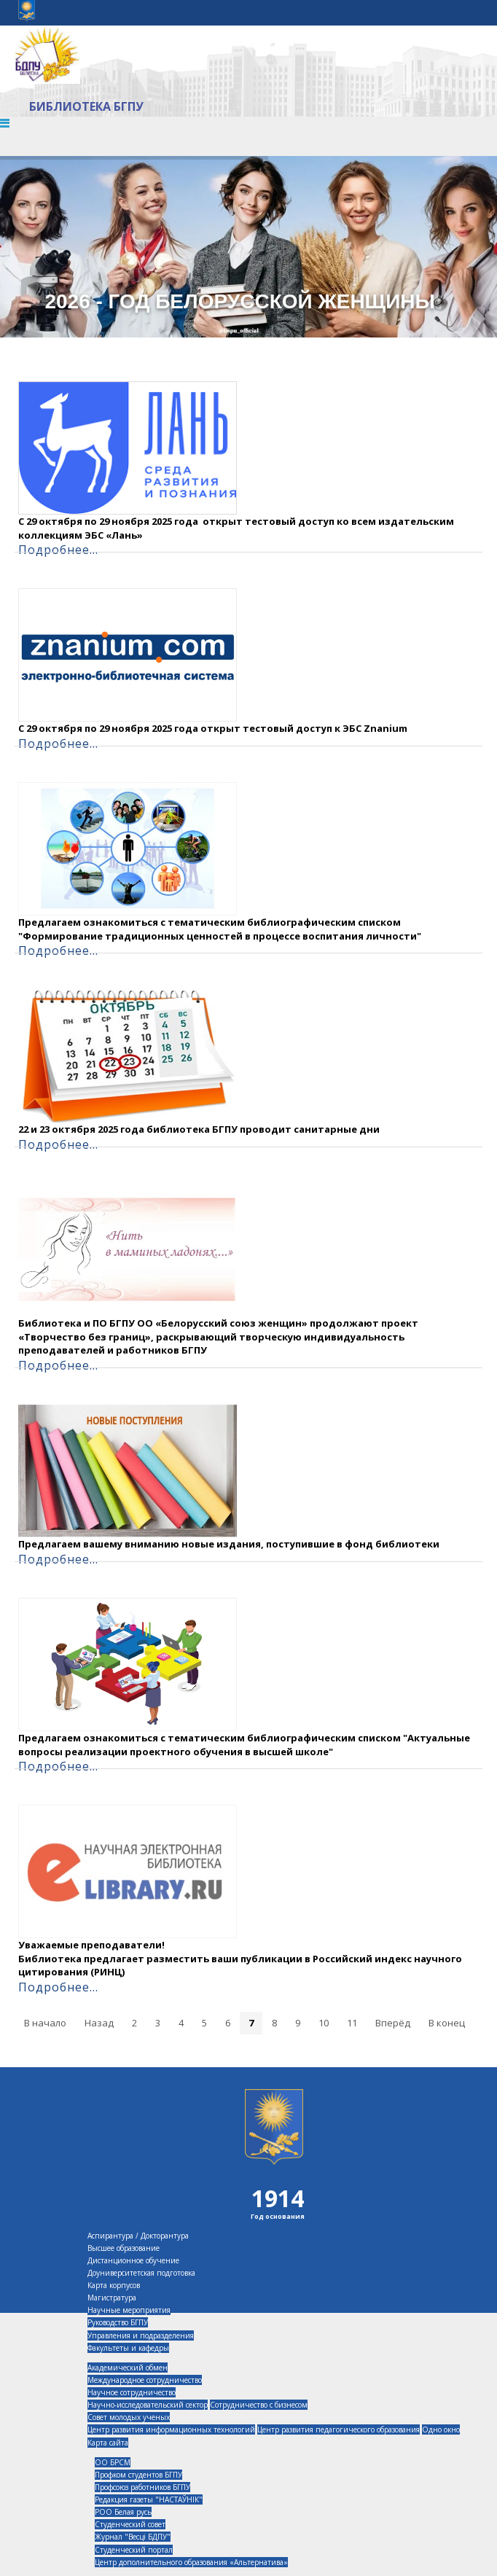 The width and height of the screenshot is (497, 2576). Describe the element at coordinates (142, 2487) in the screenshot. I see `Профсоюз работников БГПУ` at that location.